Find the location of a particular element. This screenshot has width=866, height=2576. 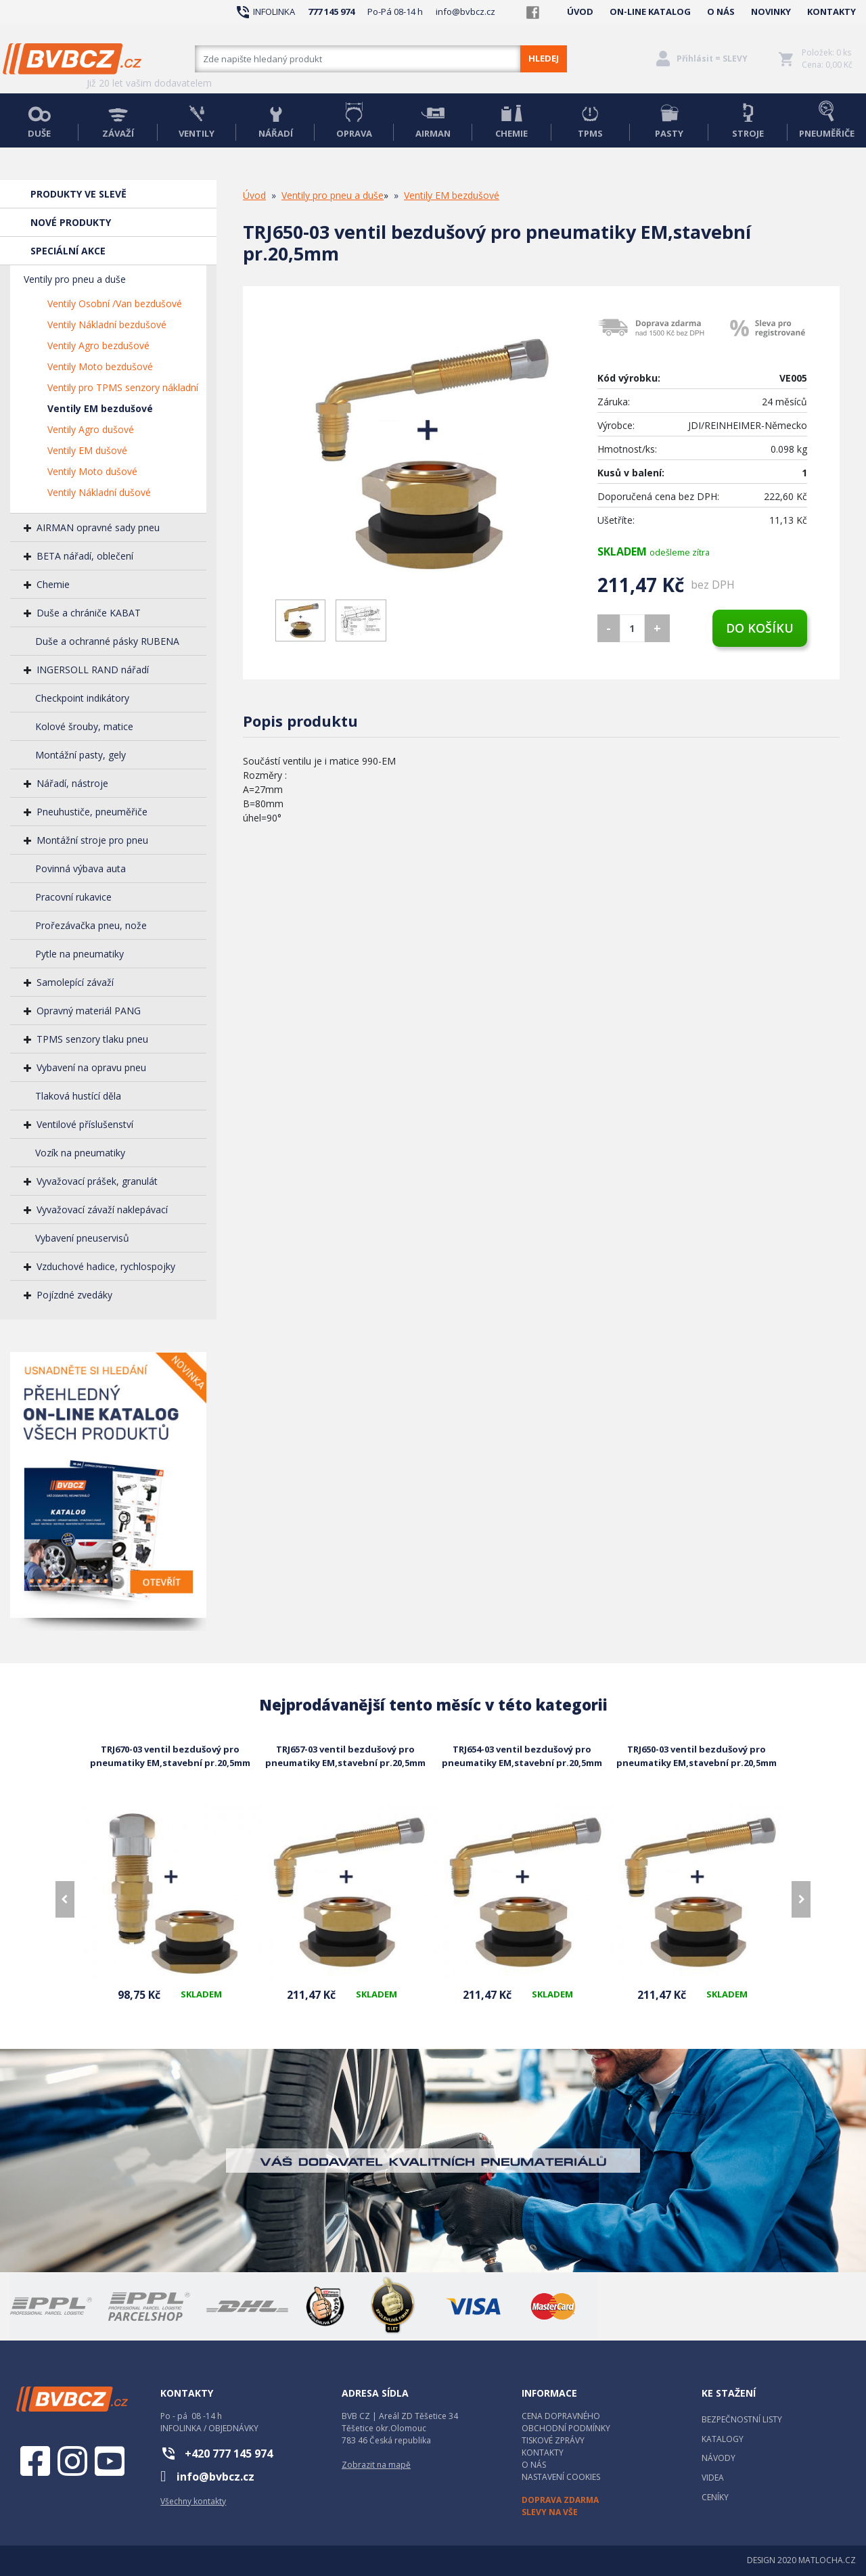

Pytle na pneumatiky is located at coordinates (79, 953).